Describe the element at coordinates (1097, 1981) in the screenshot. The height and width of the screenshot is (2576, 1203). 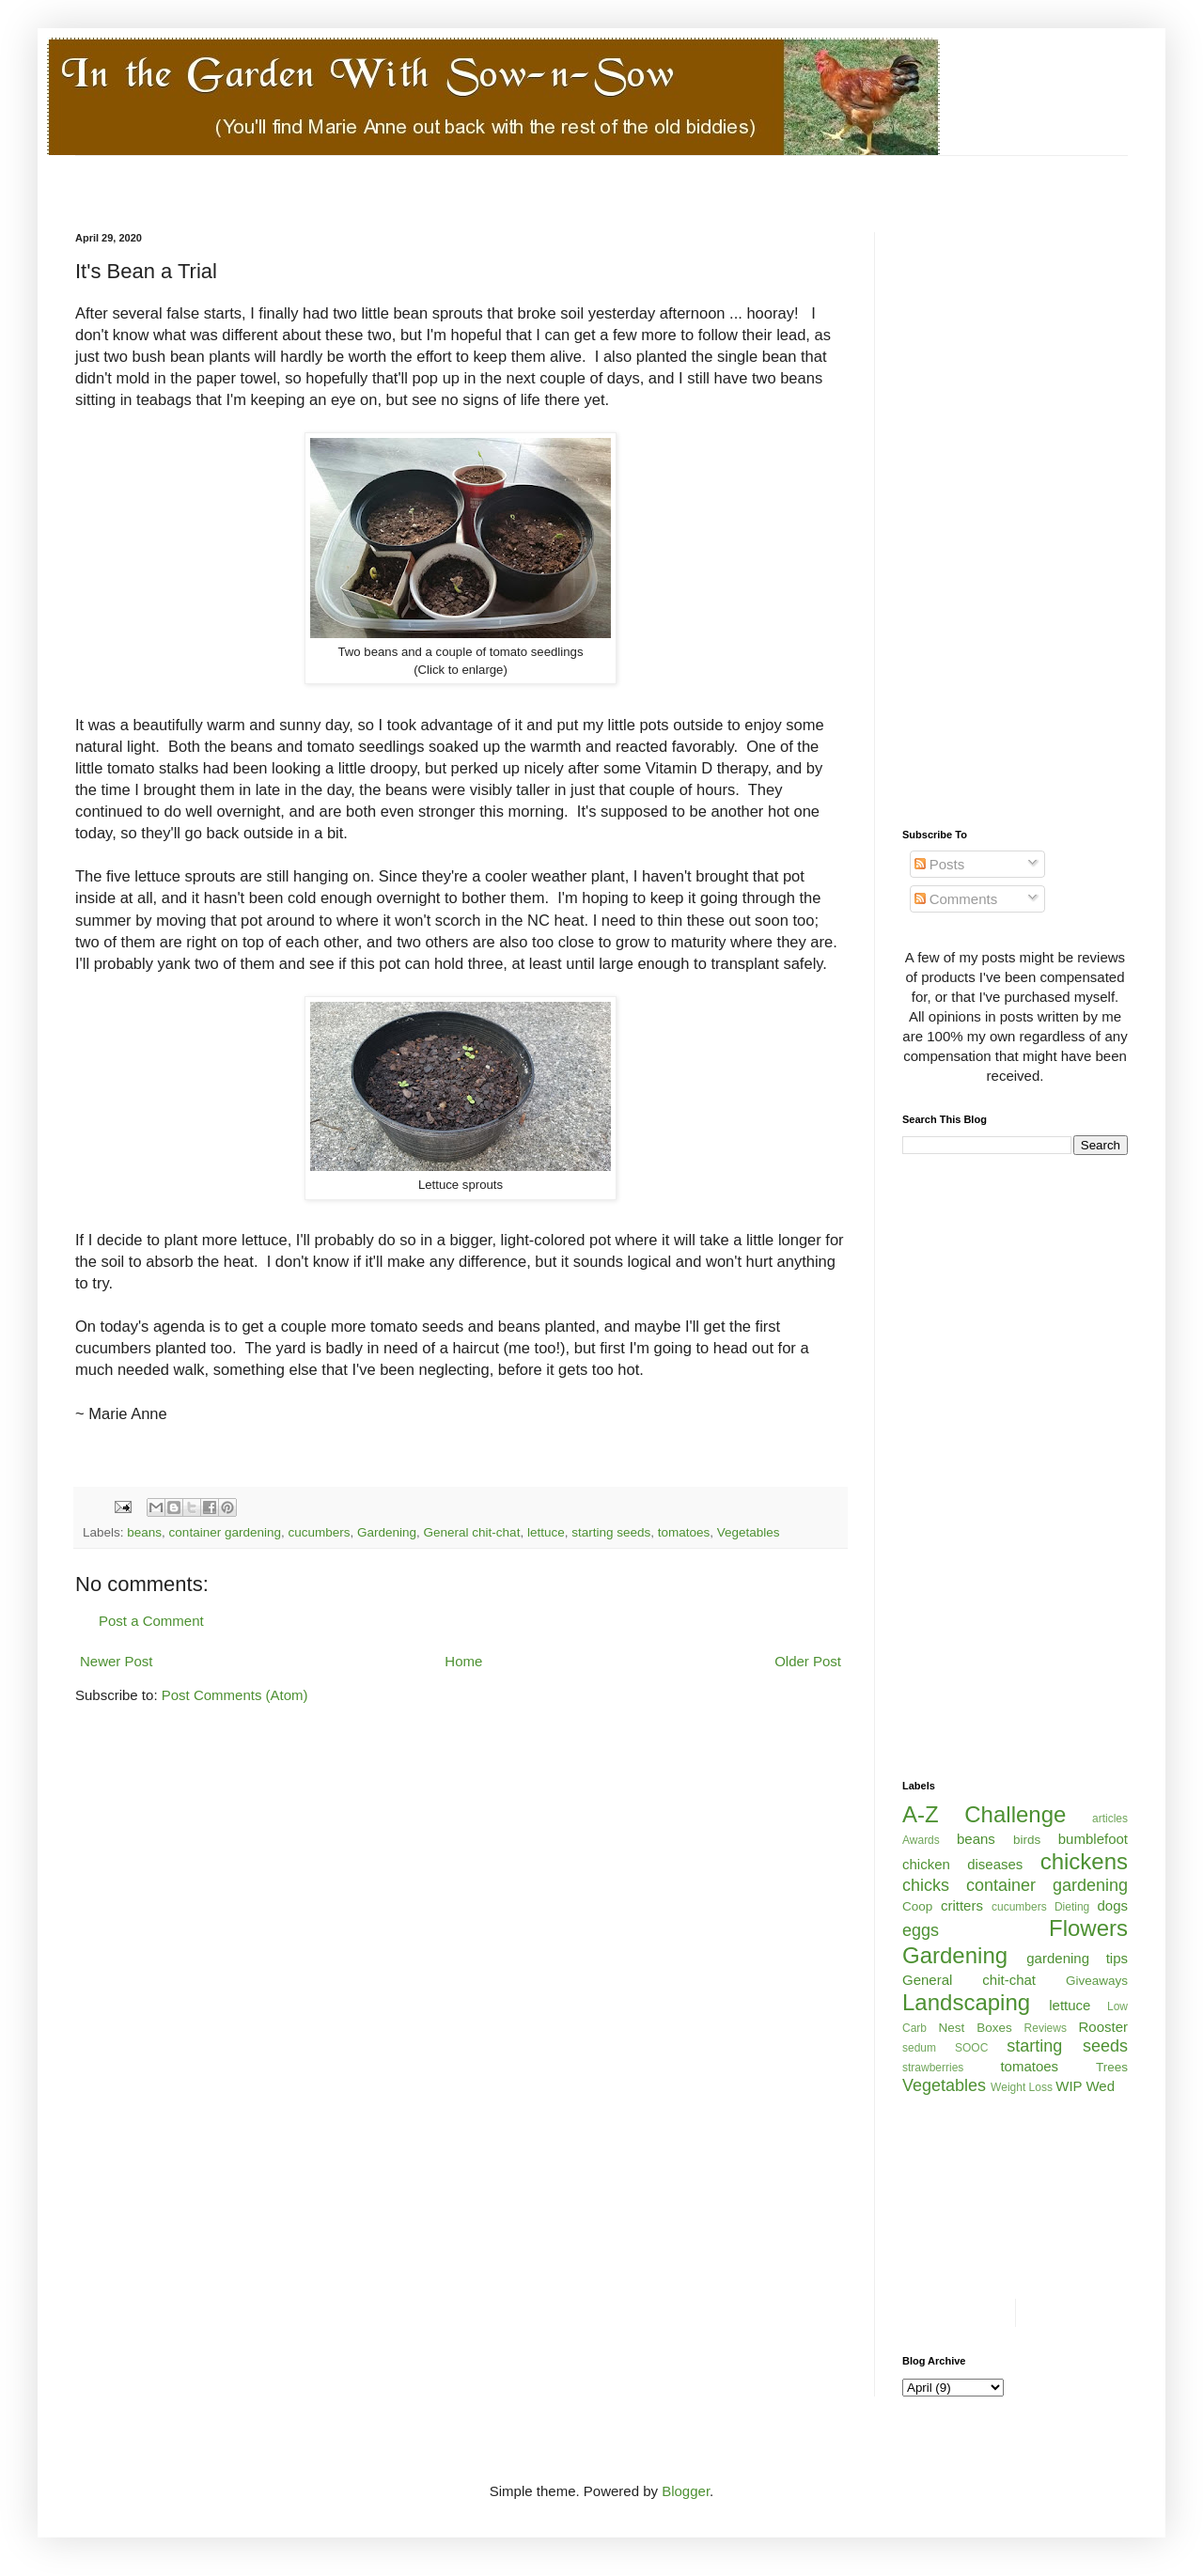
I see `Giveaways` at that location.